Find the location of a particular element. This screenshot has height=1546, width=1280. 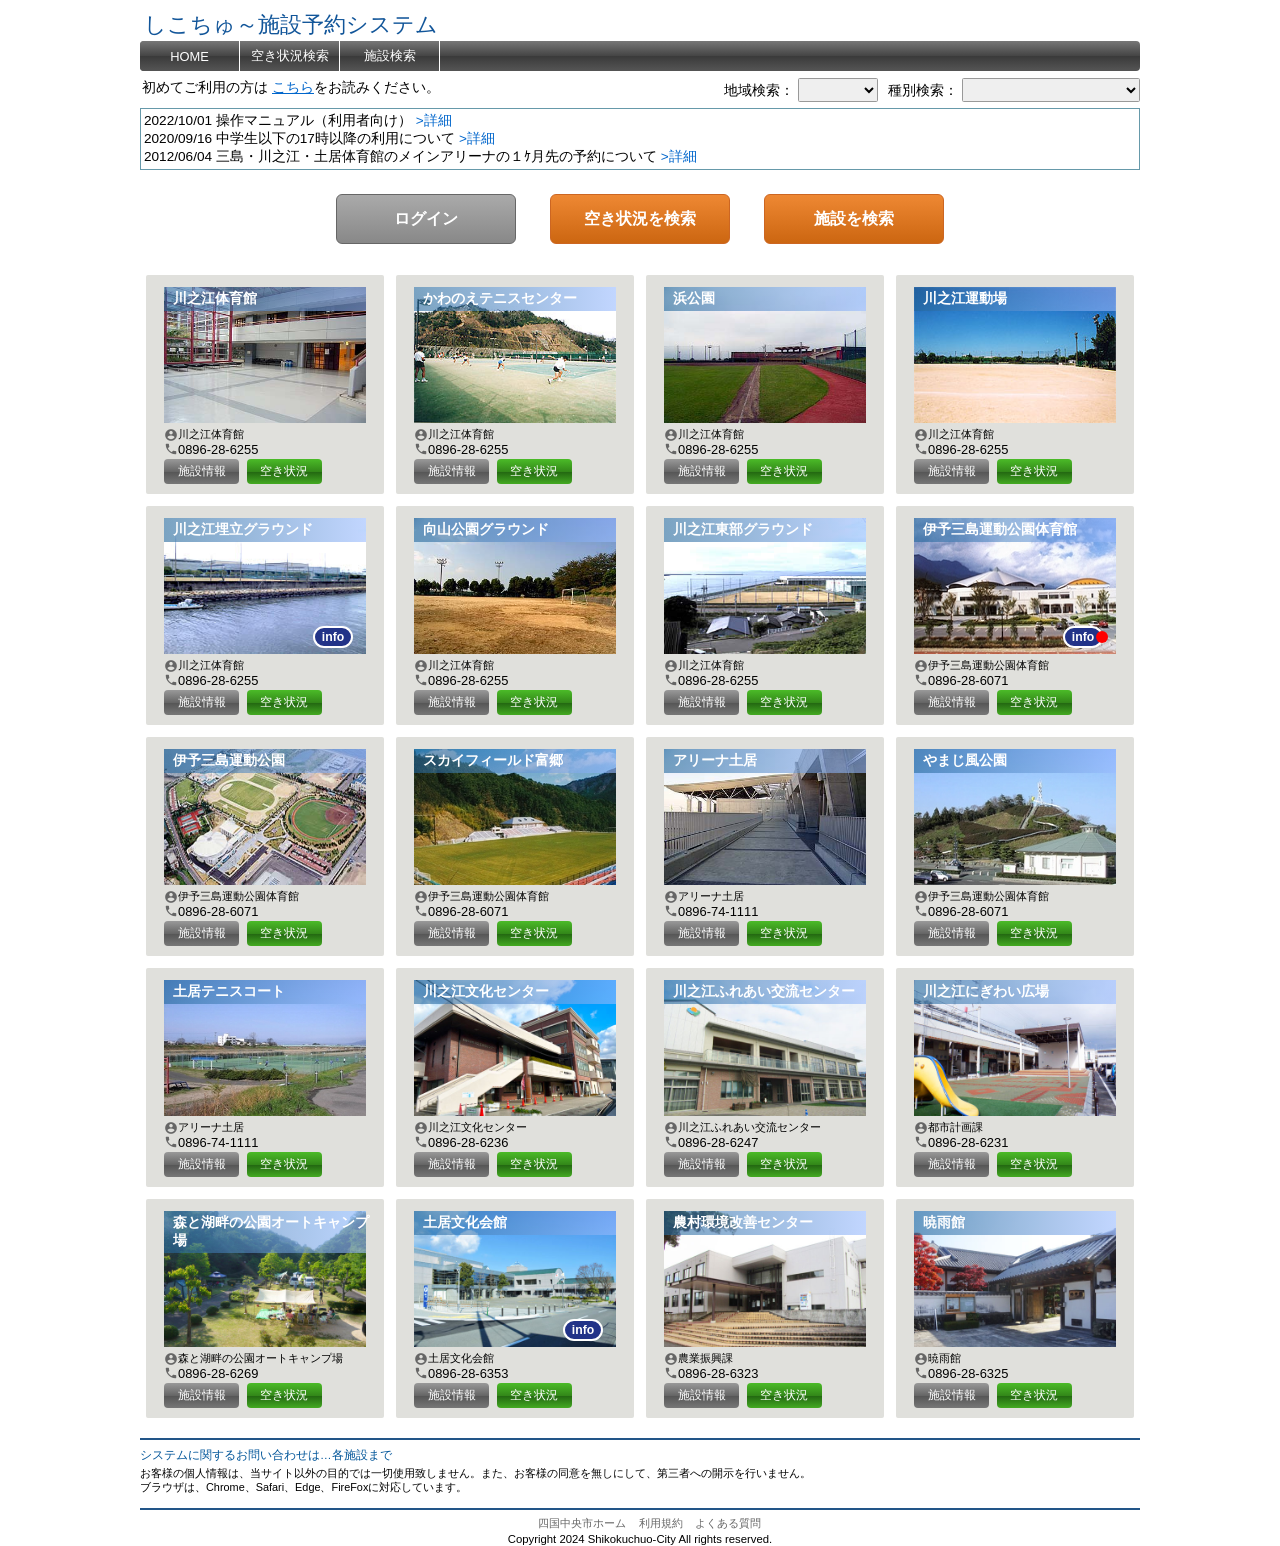

アリーナ土居 is located at coordinates (715, 760).